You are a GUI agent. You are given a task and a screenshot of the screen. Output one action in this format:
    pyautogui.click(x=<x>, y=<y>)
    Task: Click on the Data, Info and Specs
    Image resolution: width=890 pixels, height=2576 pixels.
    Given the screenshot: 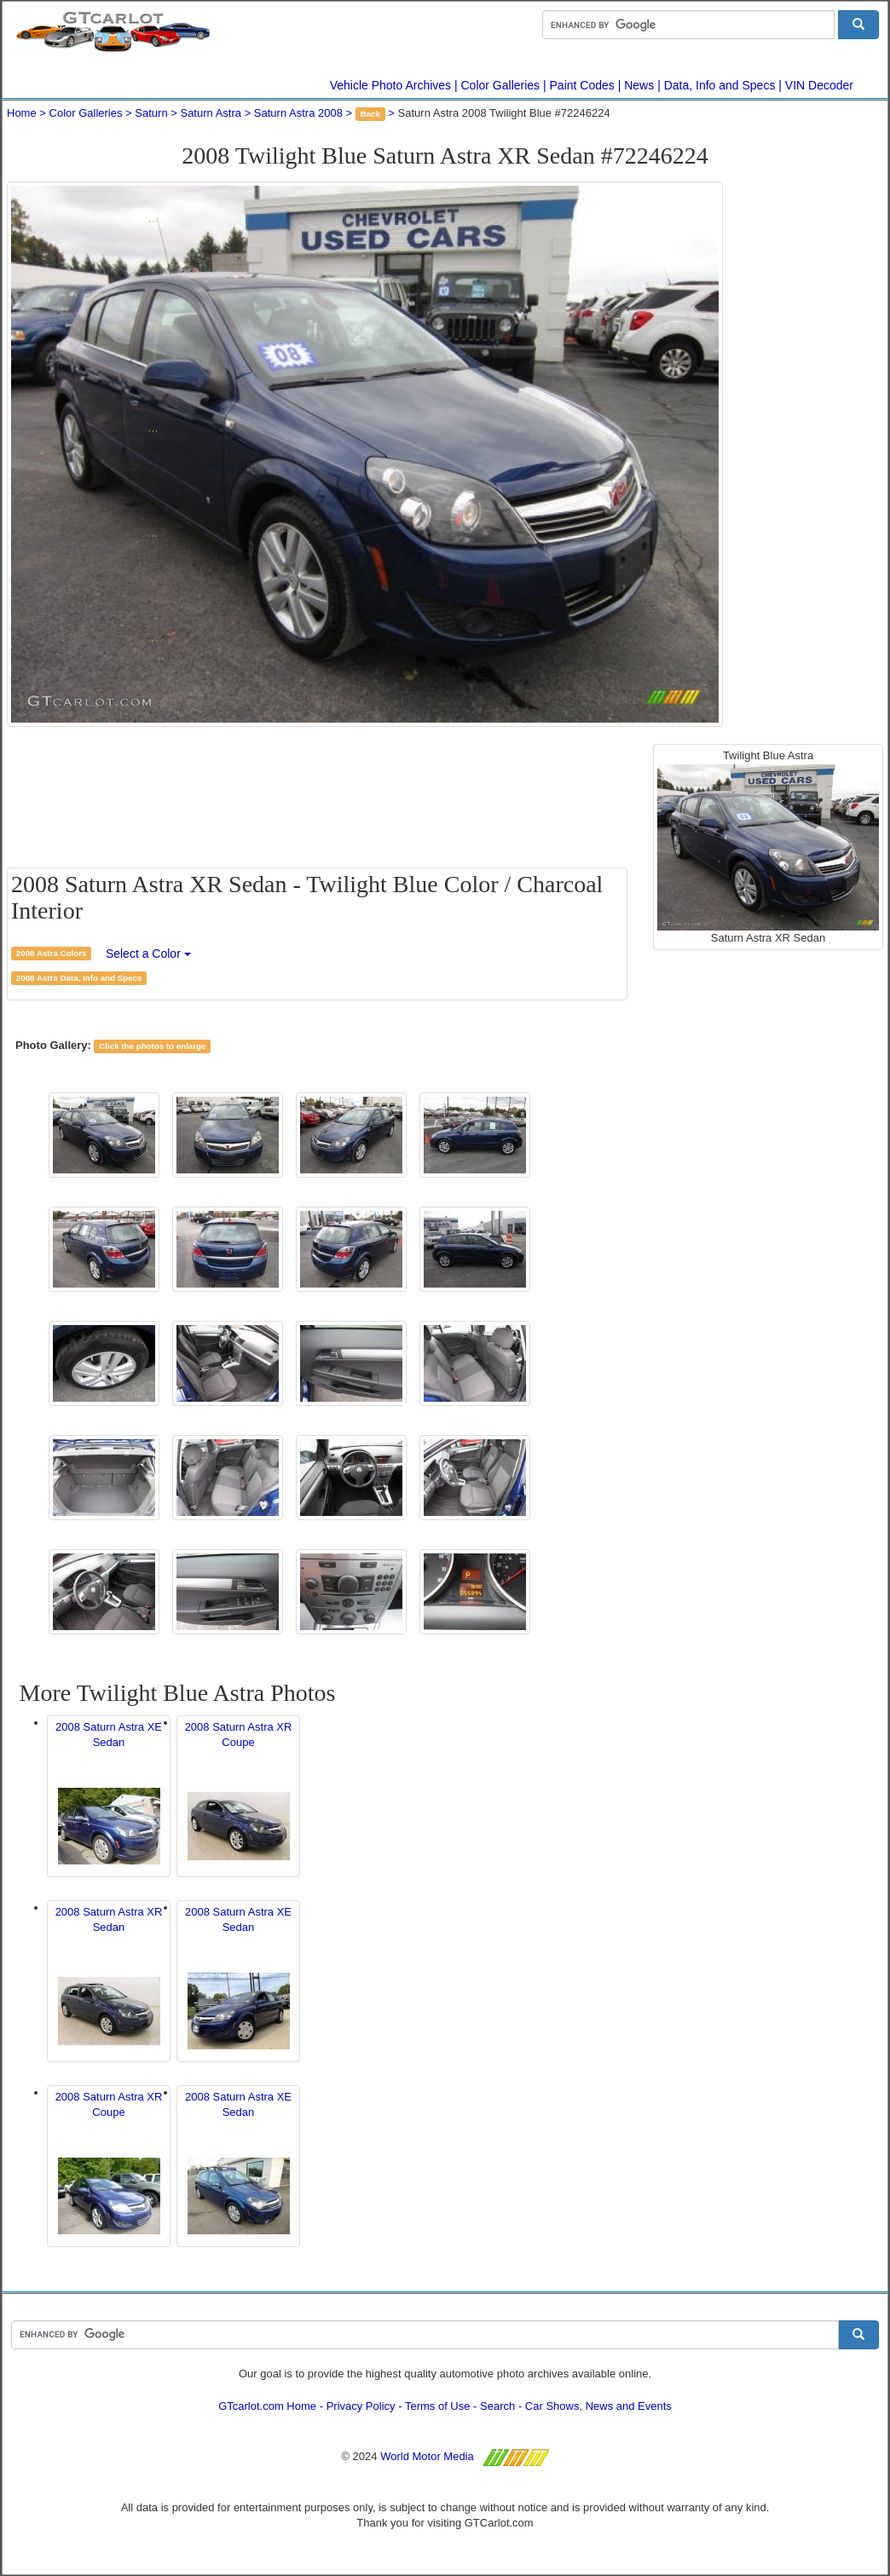 What is the action you would take?
    pyautogui.click(x=720, y=85)
    